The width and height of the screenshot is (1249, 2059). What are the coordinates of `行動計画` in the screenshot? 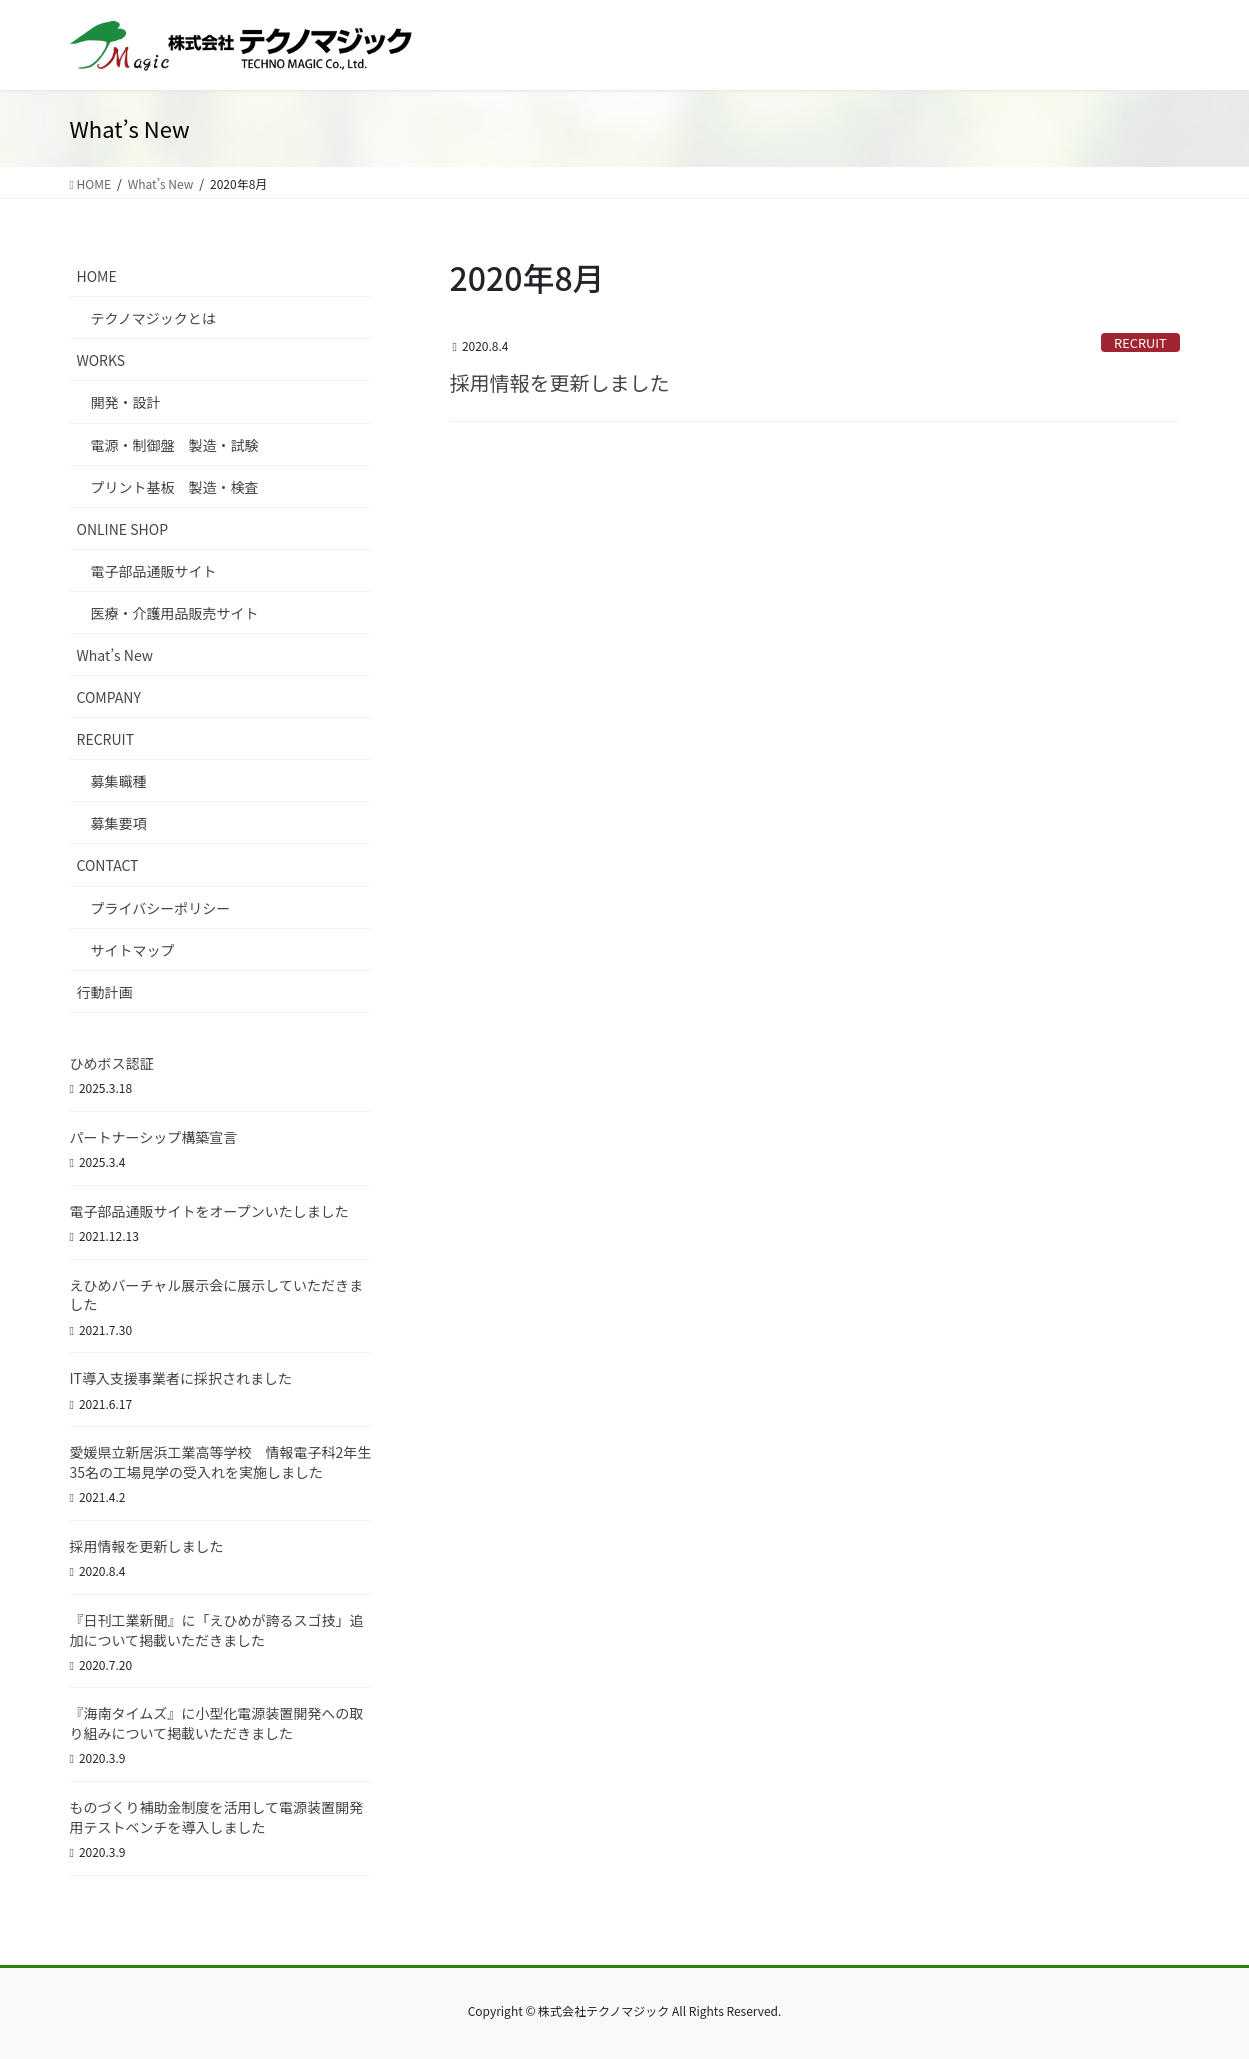 It's located at (105, 992).